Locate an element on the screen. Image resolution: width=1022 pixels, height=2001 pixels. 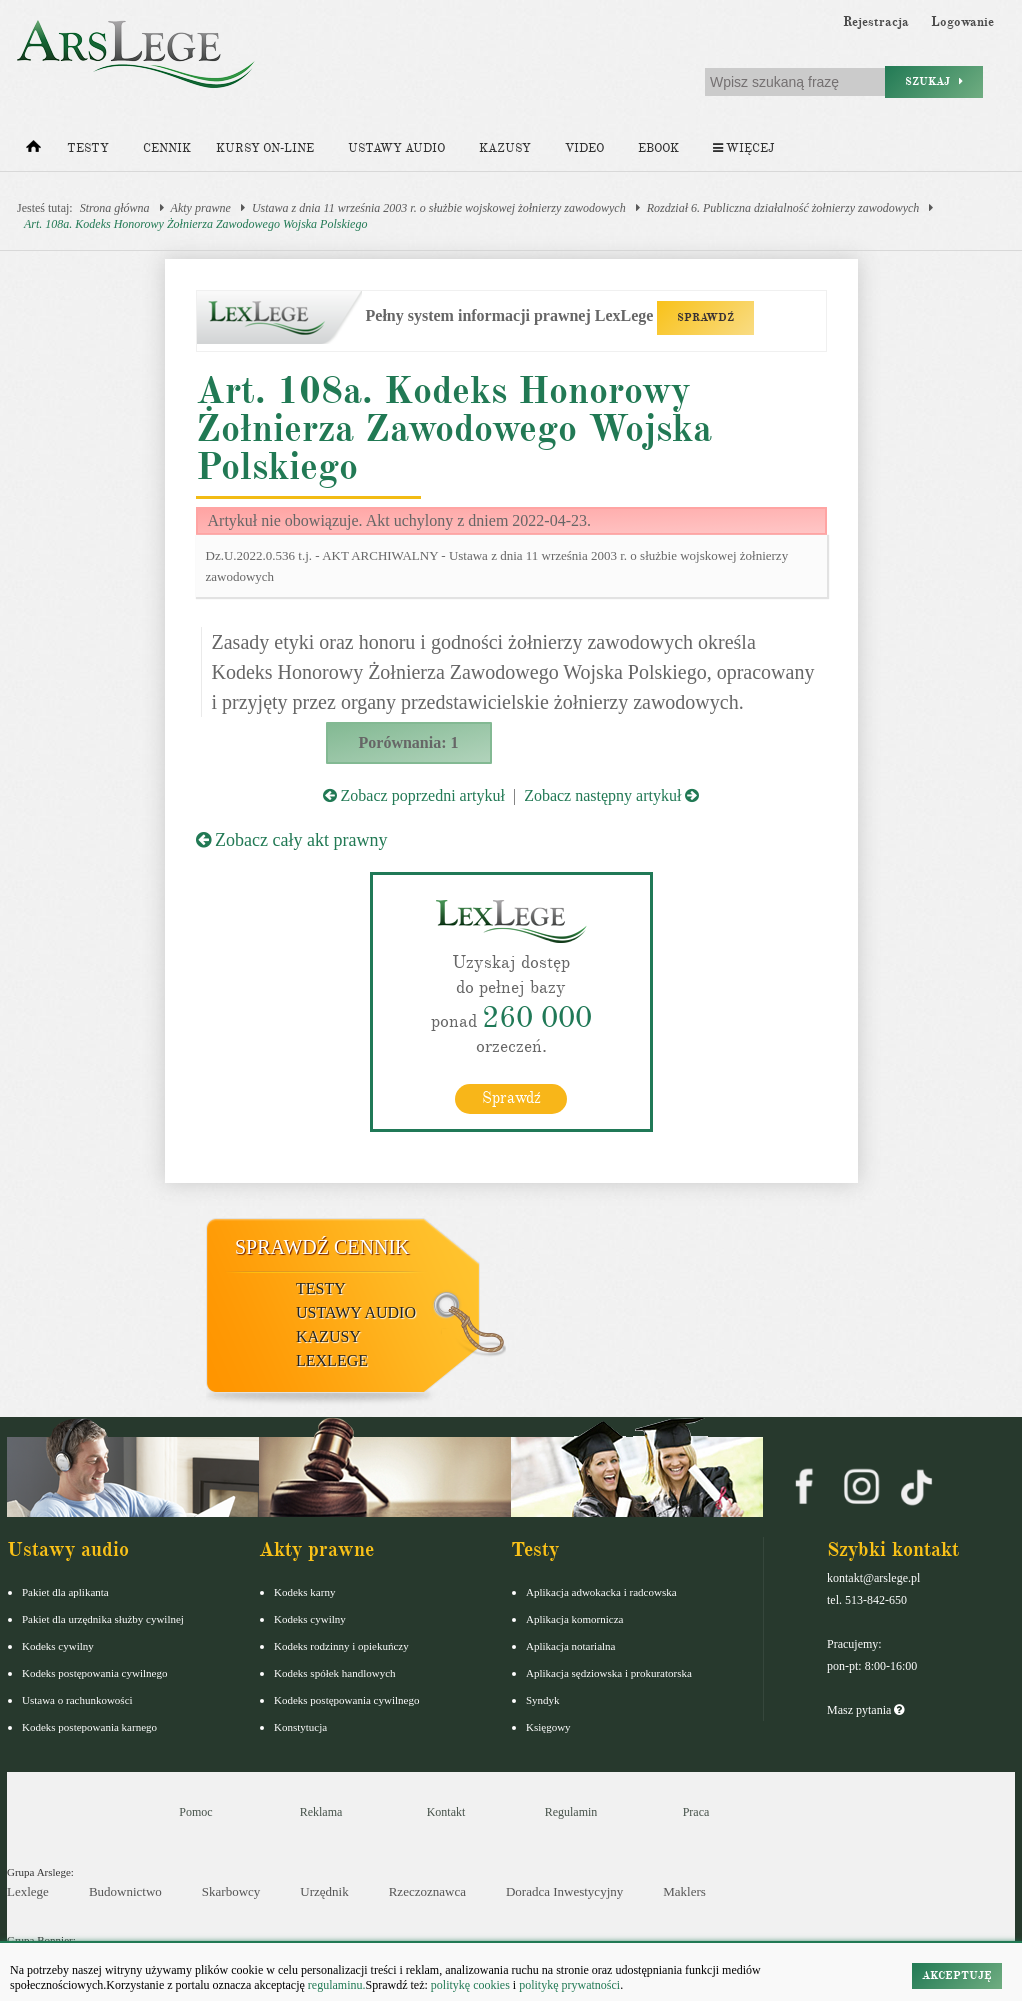
Kodeks cywilny is located at coordinates (58, 1646).